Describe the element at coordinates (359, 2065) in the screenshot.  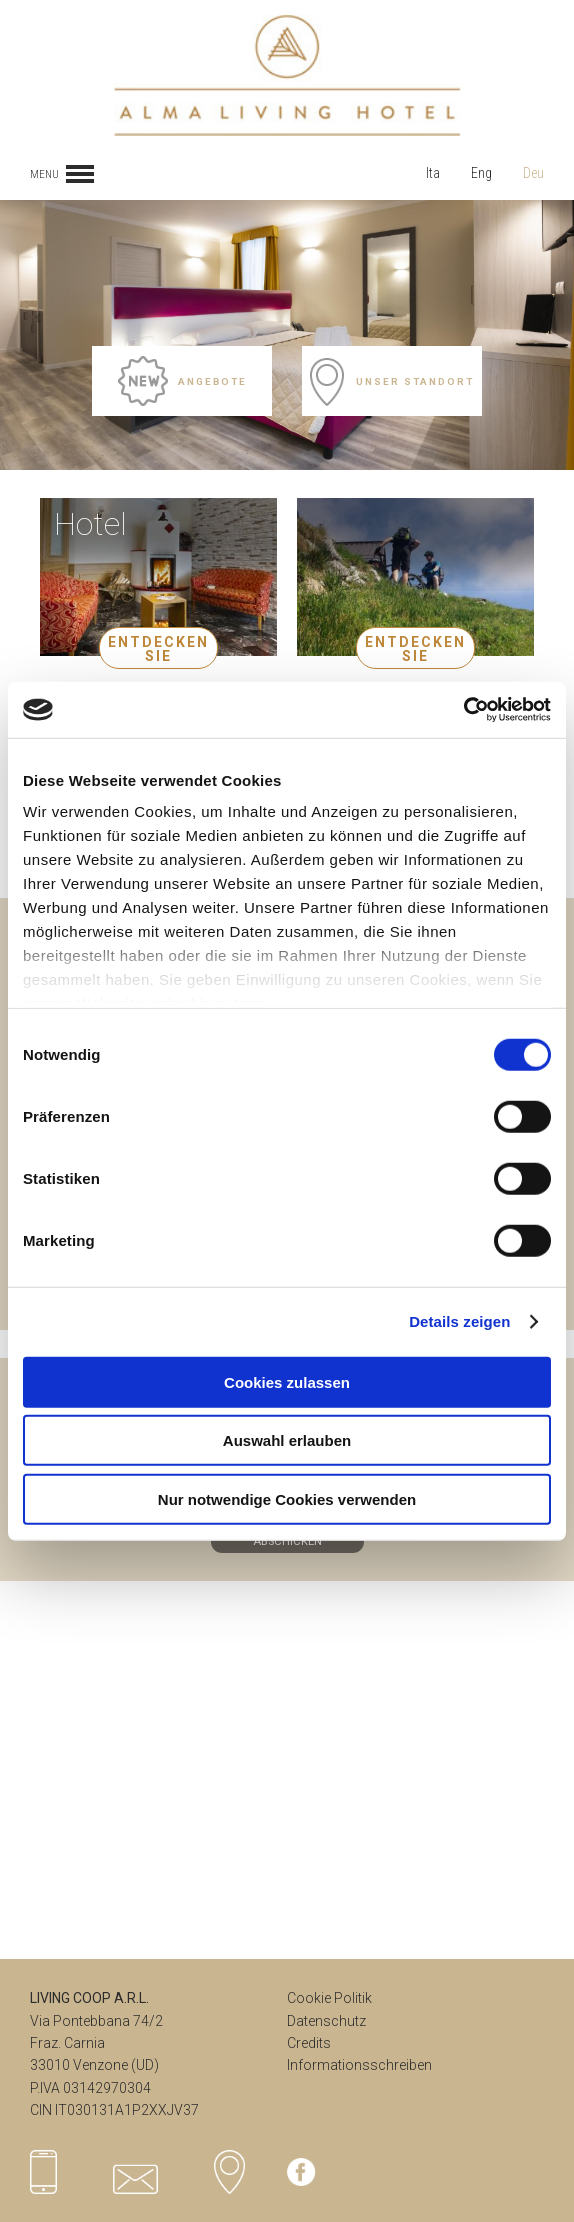
I see `Informationsschreiben` at that location.